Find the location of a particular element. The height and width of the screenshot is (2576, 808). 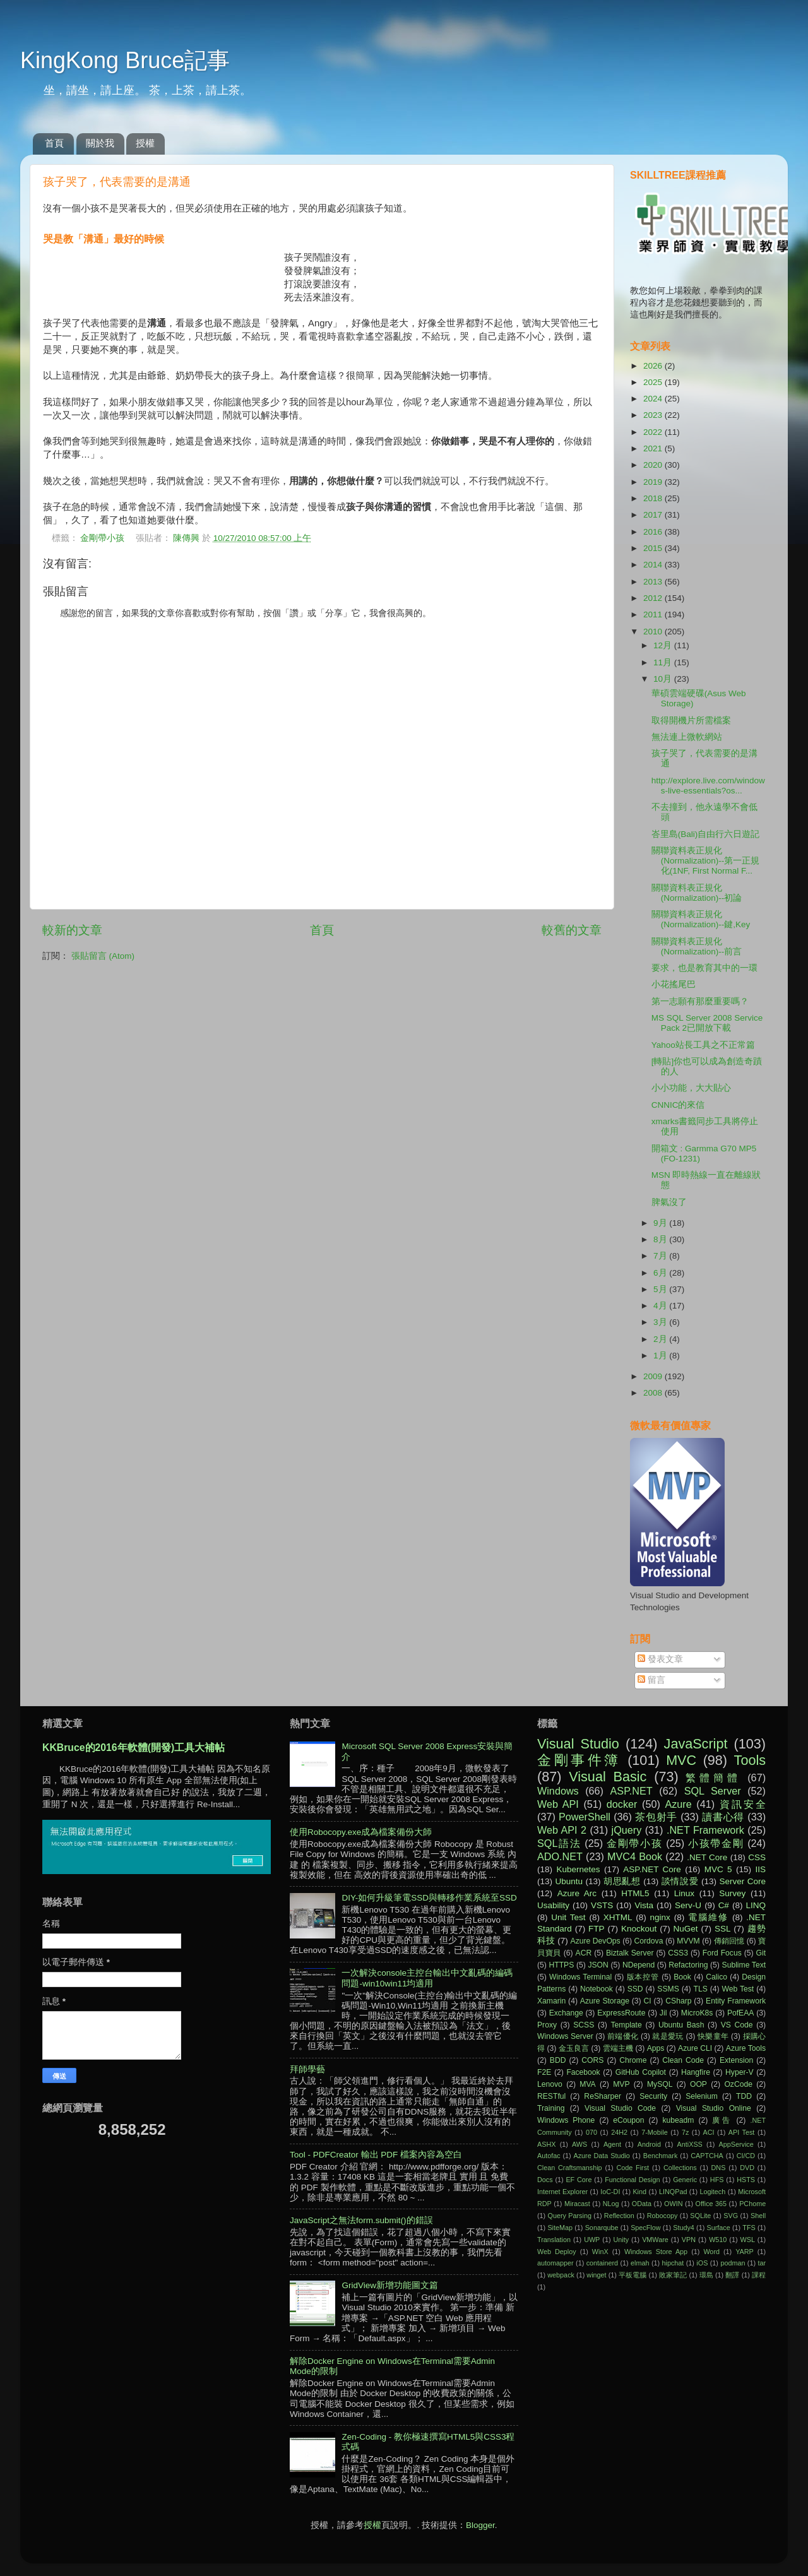

GitHub Copilot is located at coordinates (640, 2072).